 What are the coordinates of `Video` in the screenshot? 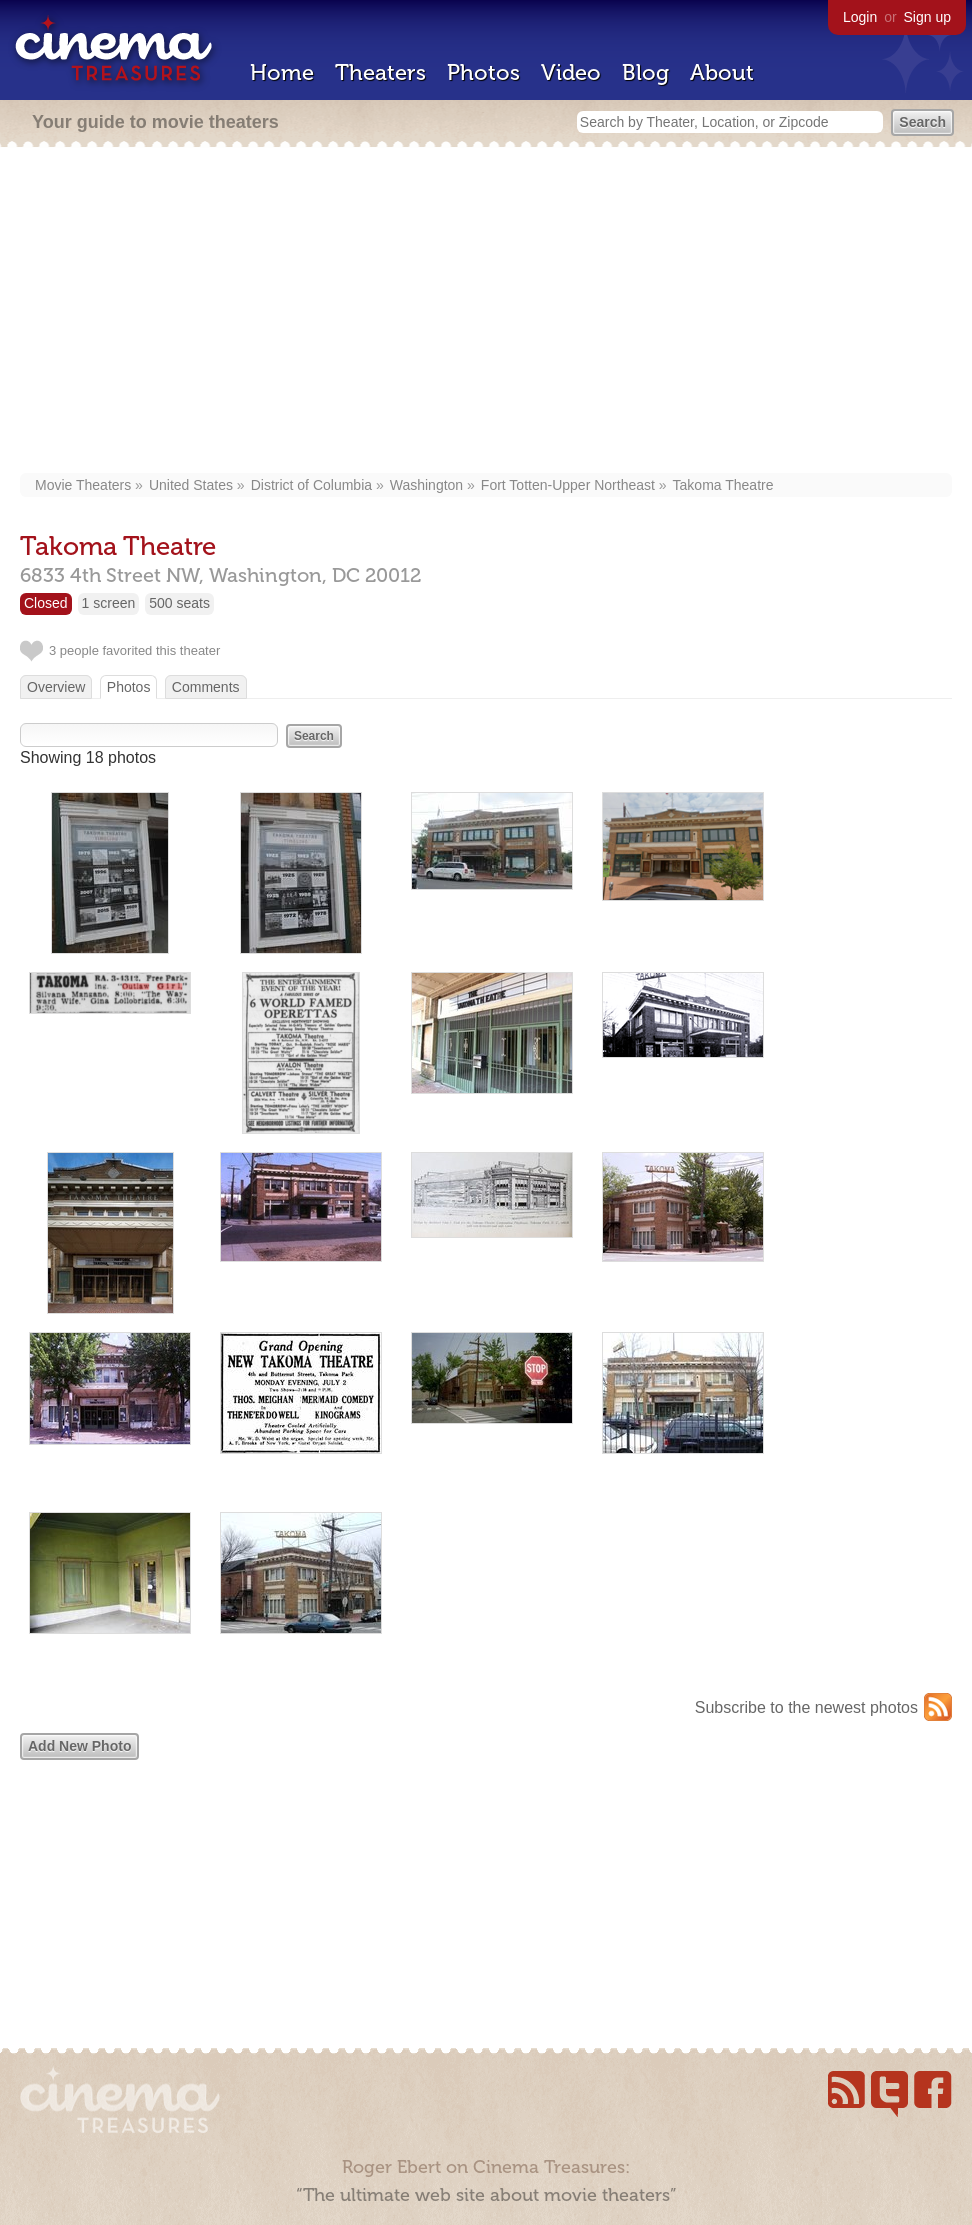 It's located at (571, 72).